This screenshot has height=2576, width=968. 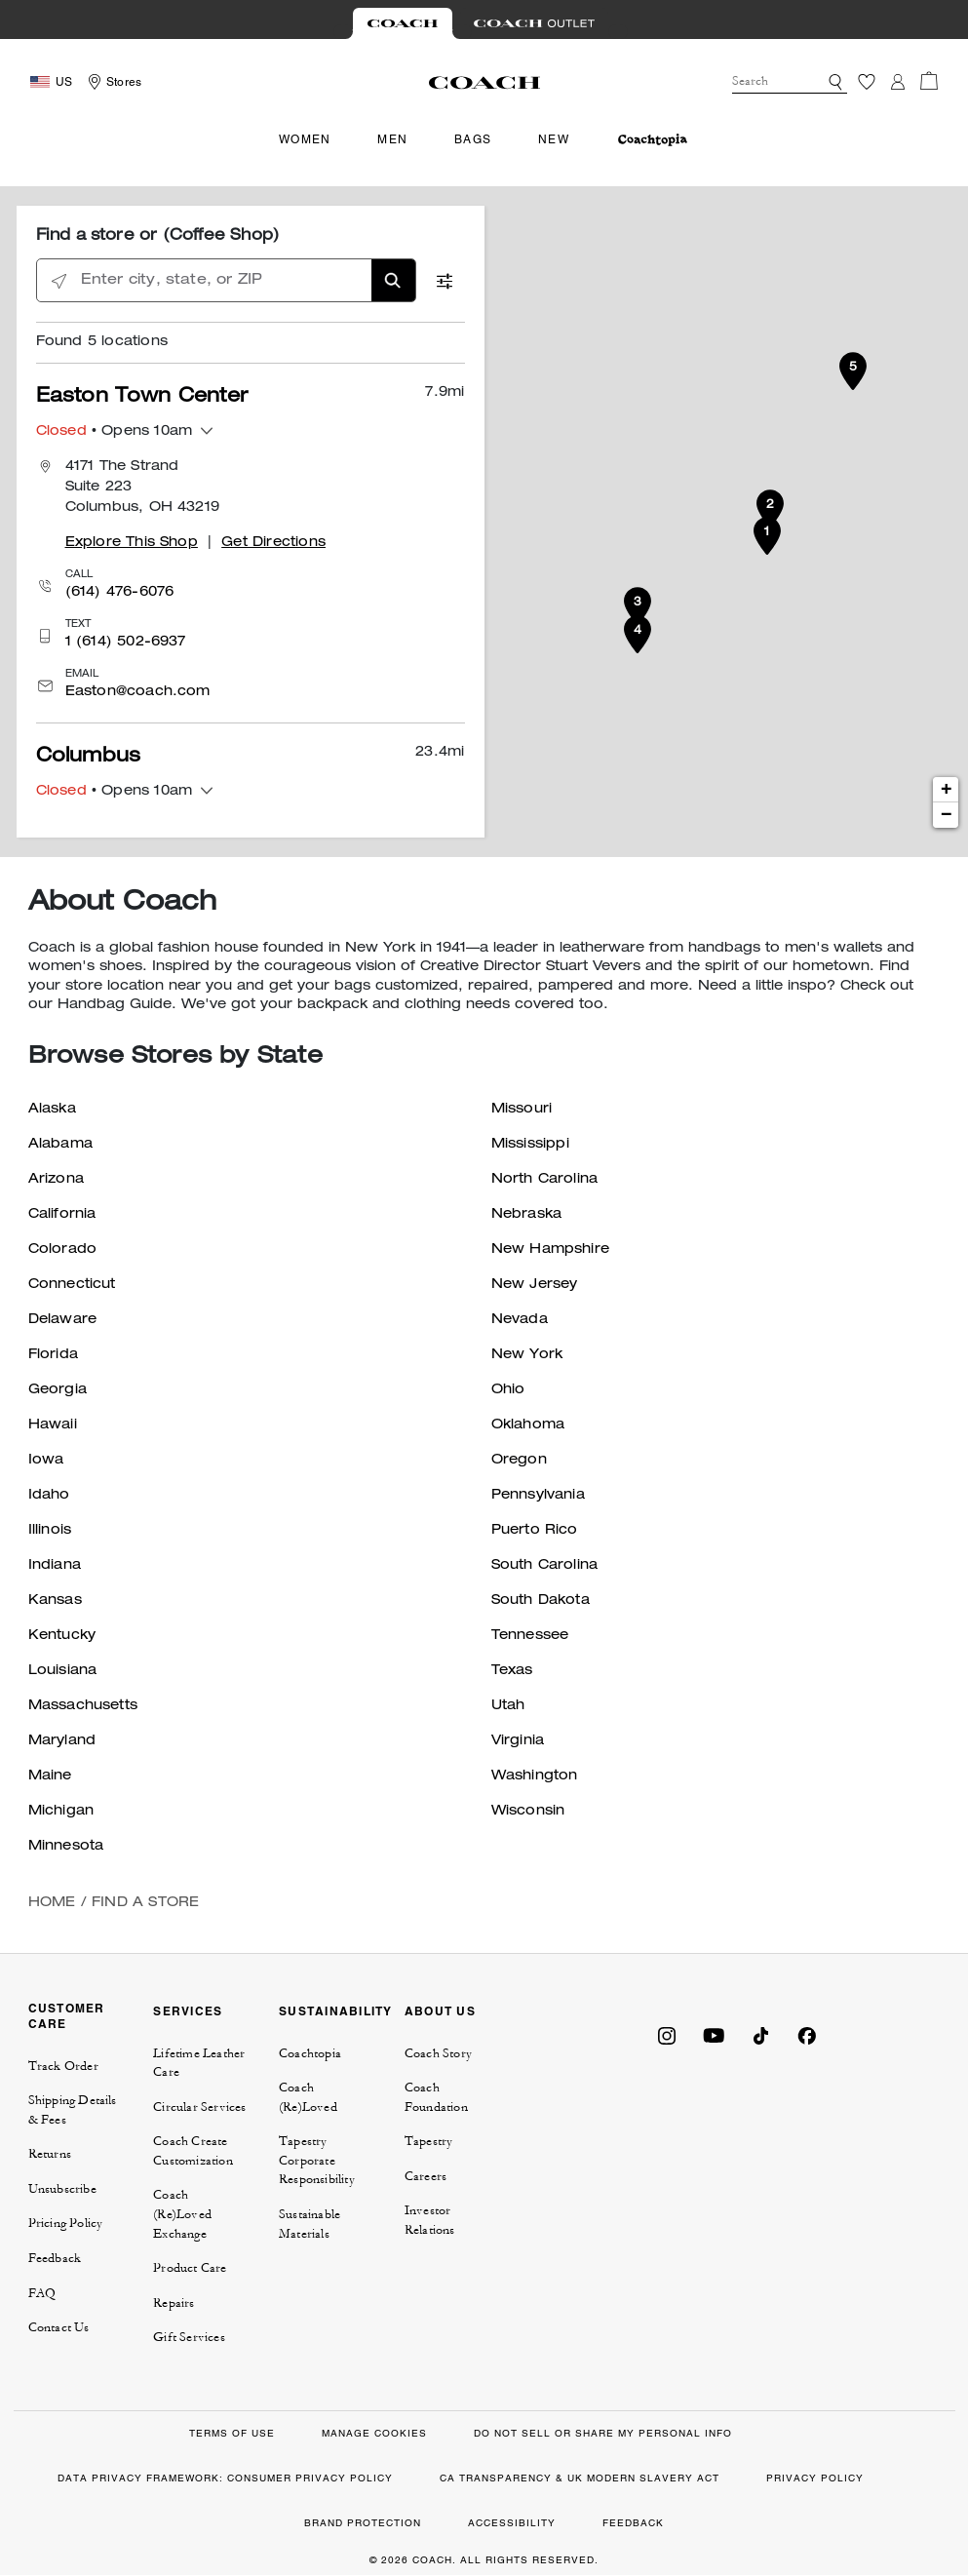 What do you see at coordinates (199, 2107) in the screenshot?
I see `Circular Services` at bounding box center [199, 2107].